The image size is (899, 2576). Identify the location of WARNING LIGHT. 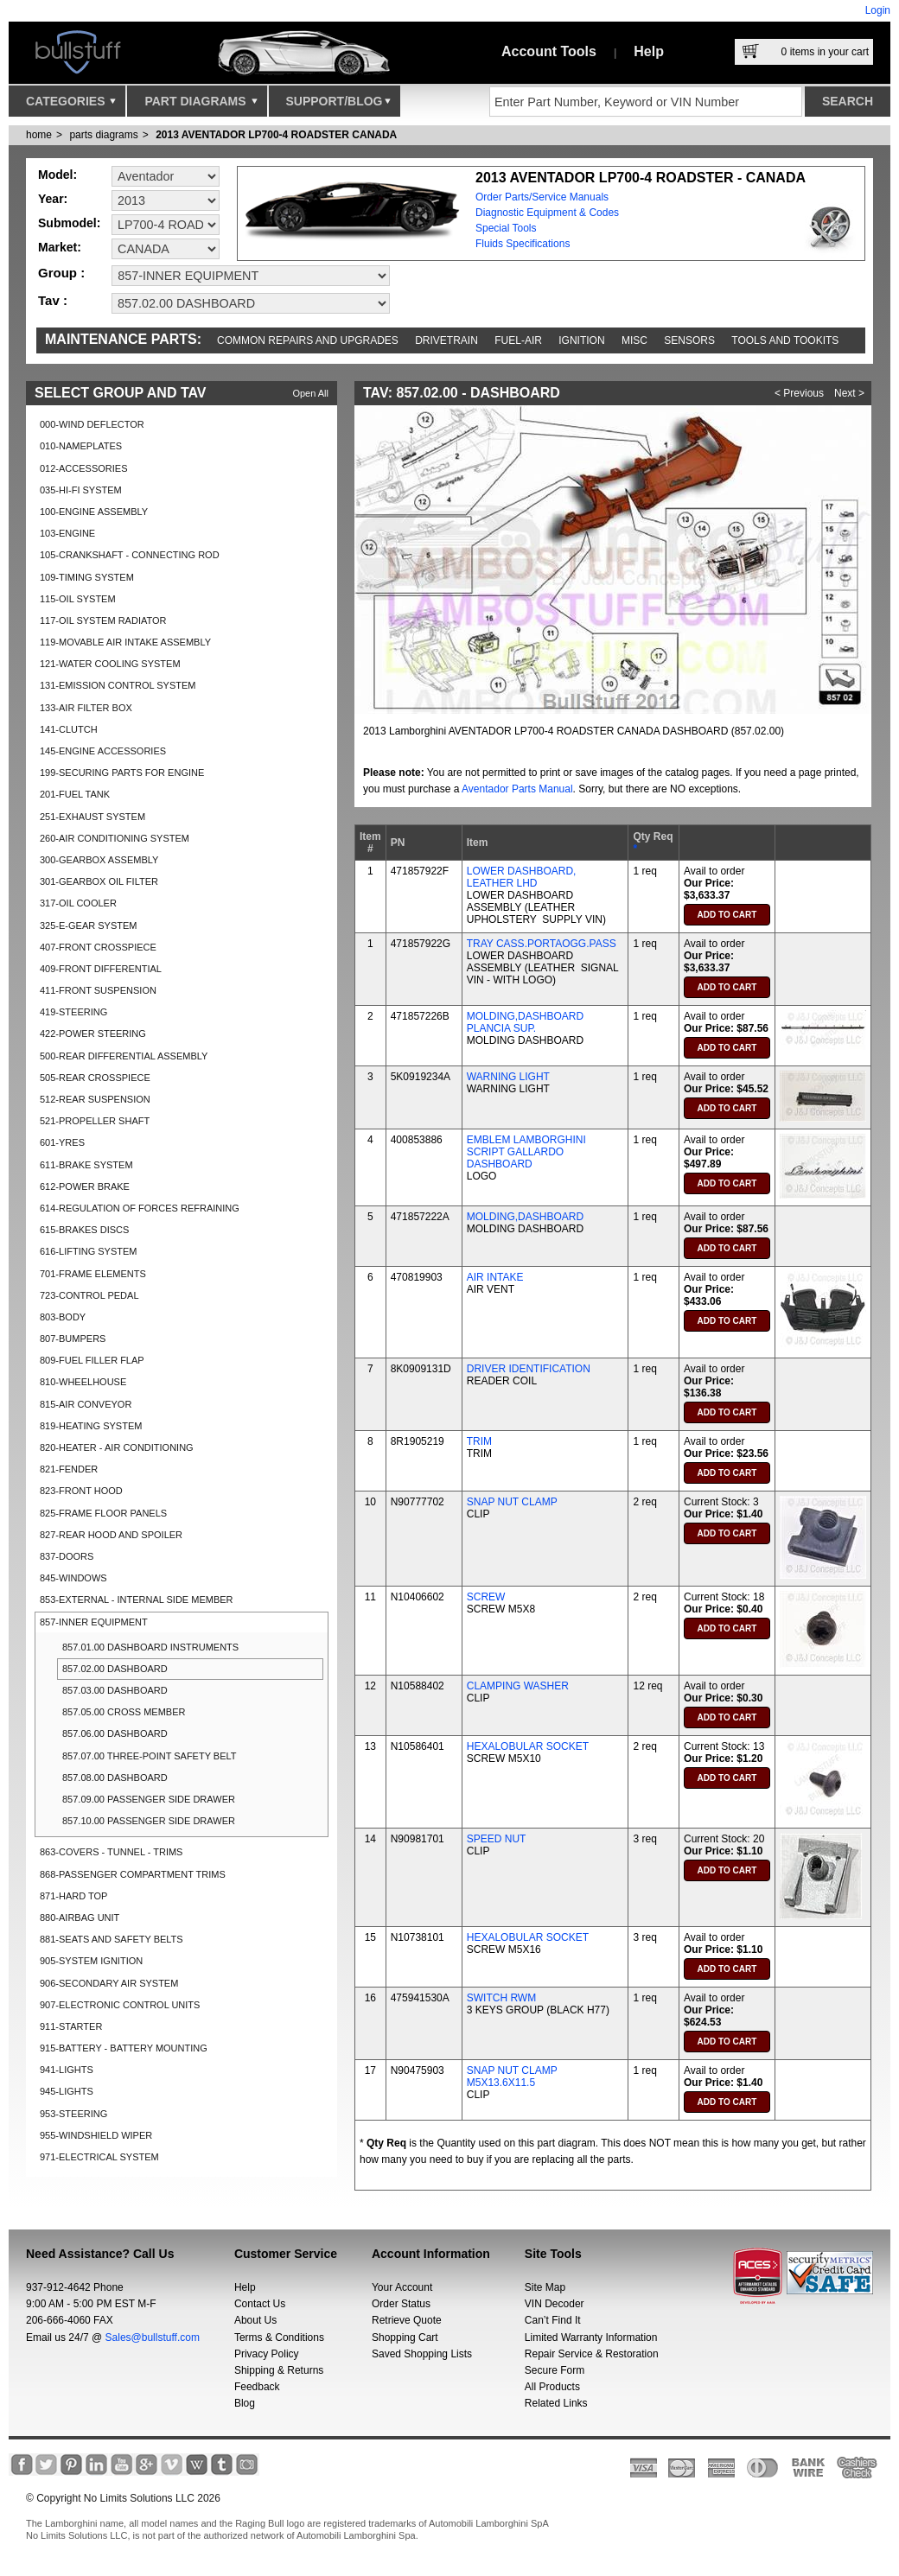
(508, 1077).